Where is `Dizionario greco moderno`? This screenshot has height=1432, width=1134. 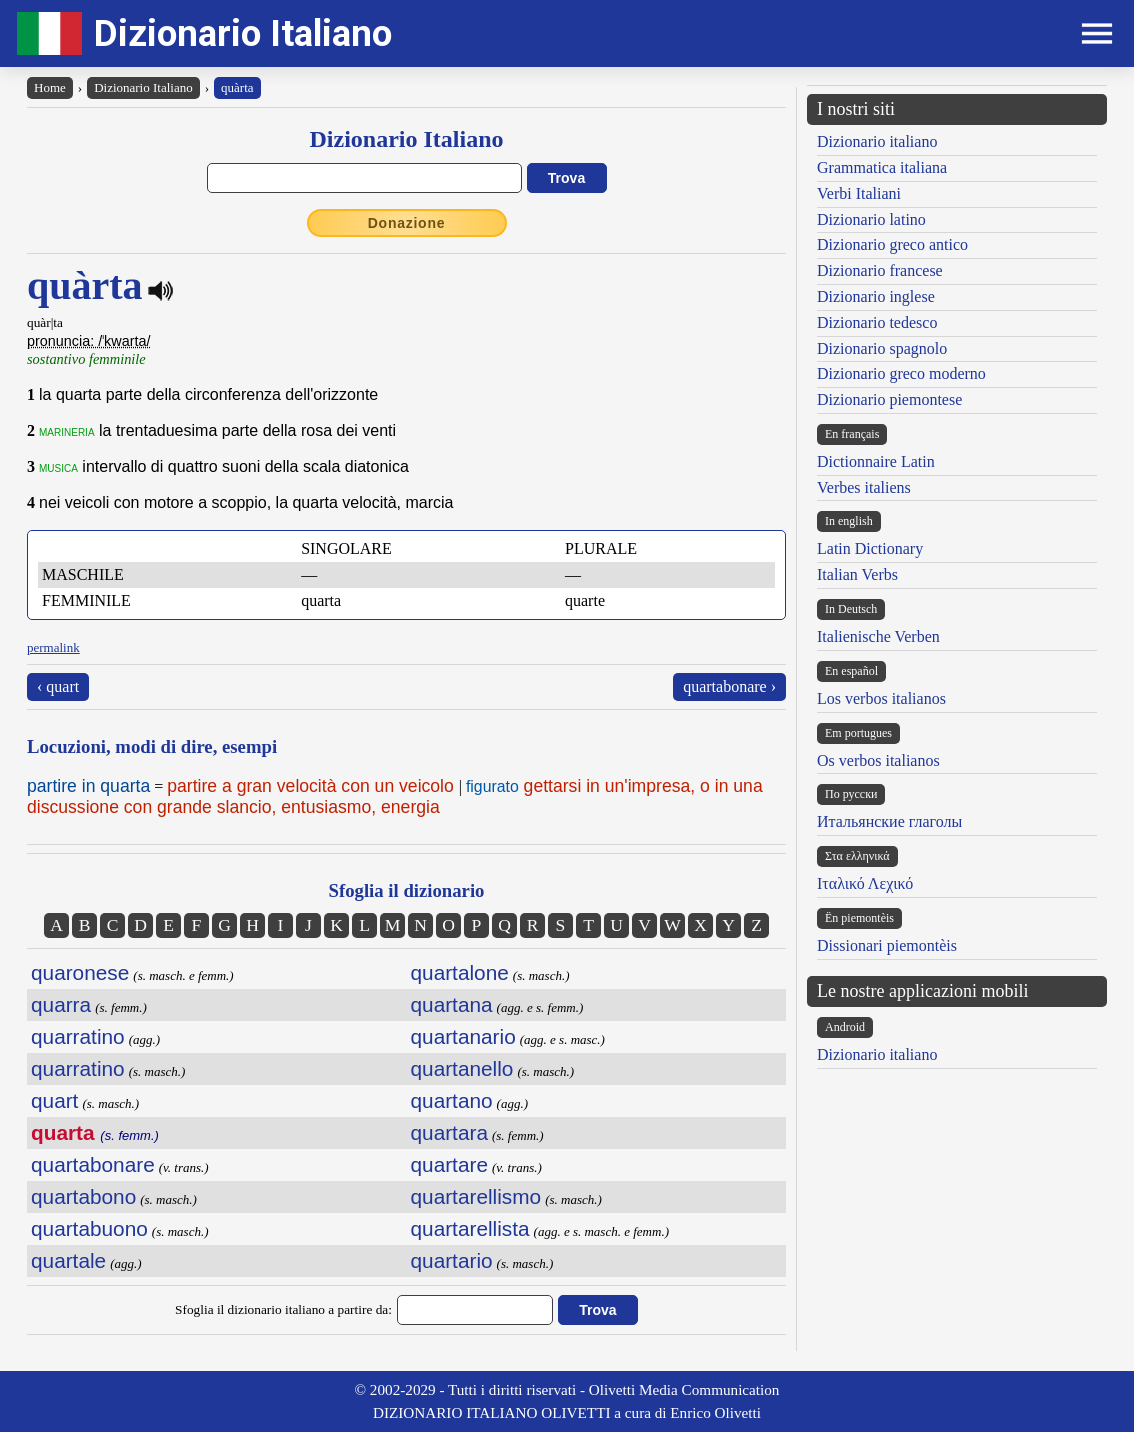
Dizionario greco moderno is located at coordinates (901, 373).